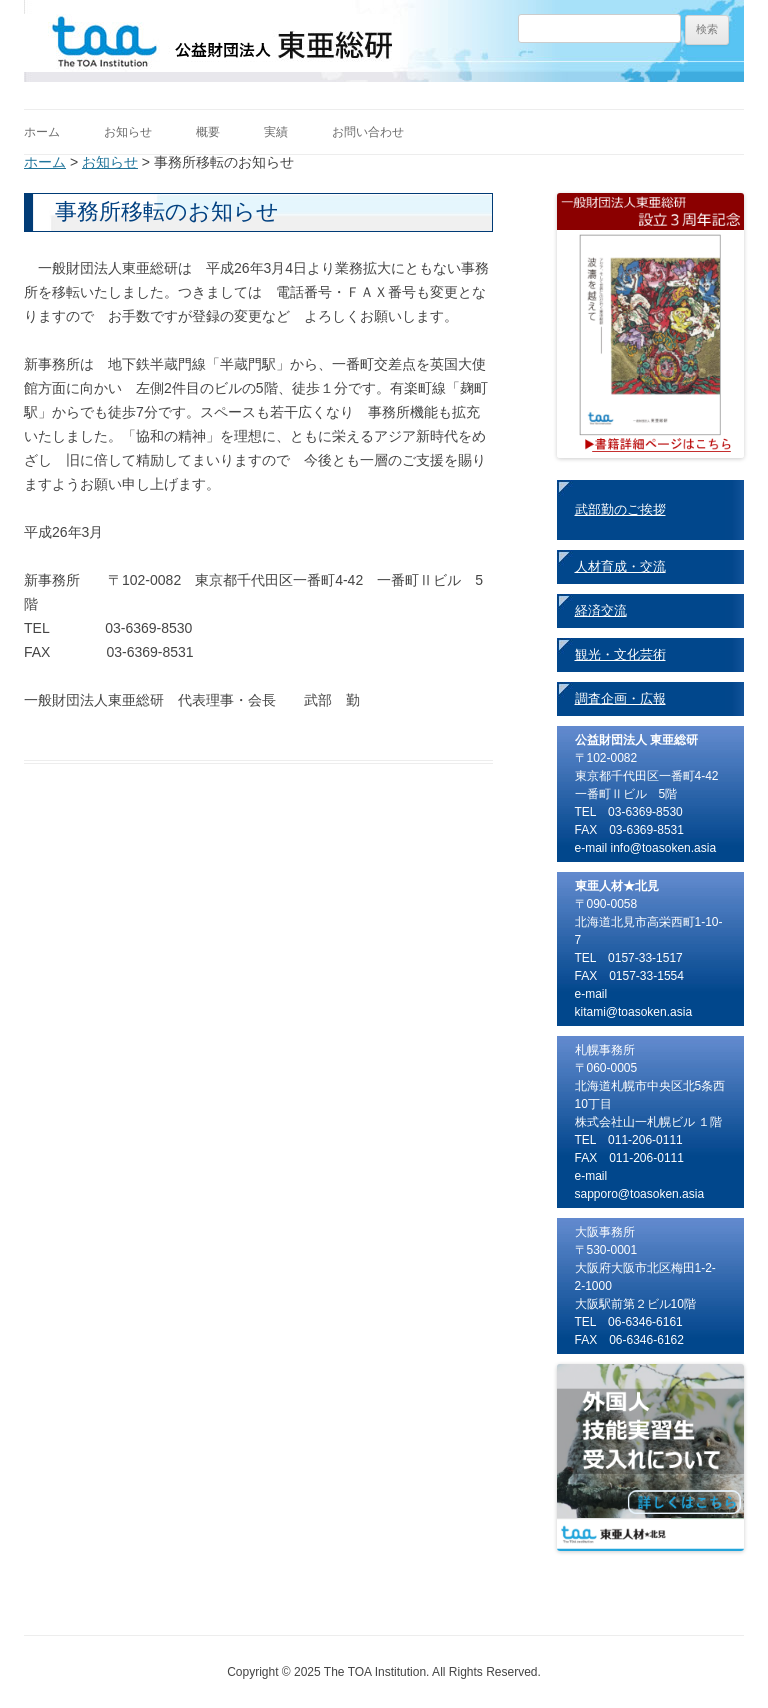 This screenshot has width=768, height=1708. What do you see at coordinates (368, 132) in the screenshot?
I see `お問い合わせ` at bounding box center [368, 132].